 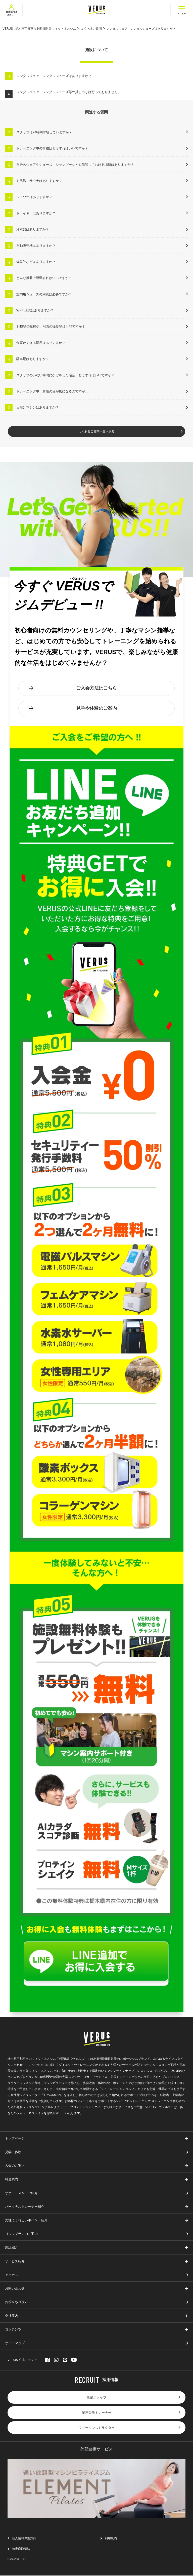 What do you see at coordinates (21, 2234) in the screenshot?
I see `ゴルフプランのご案内` at bounding box center [21, 2234].